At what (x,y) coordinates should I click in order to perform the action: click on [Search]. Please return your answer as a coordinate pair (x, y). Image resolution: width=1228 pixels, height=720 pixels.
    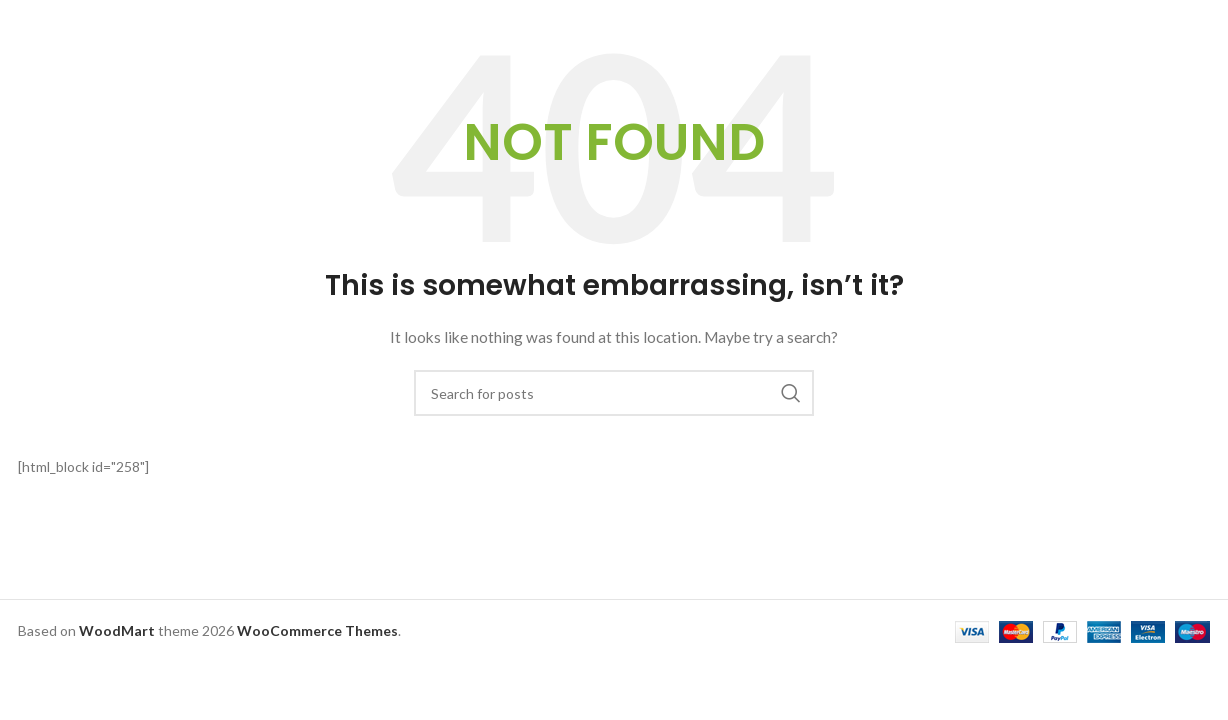
    Looking at the image, I should click on (614, 393).